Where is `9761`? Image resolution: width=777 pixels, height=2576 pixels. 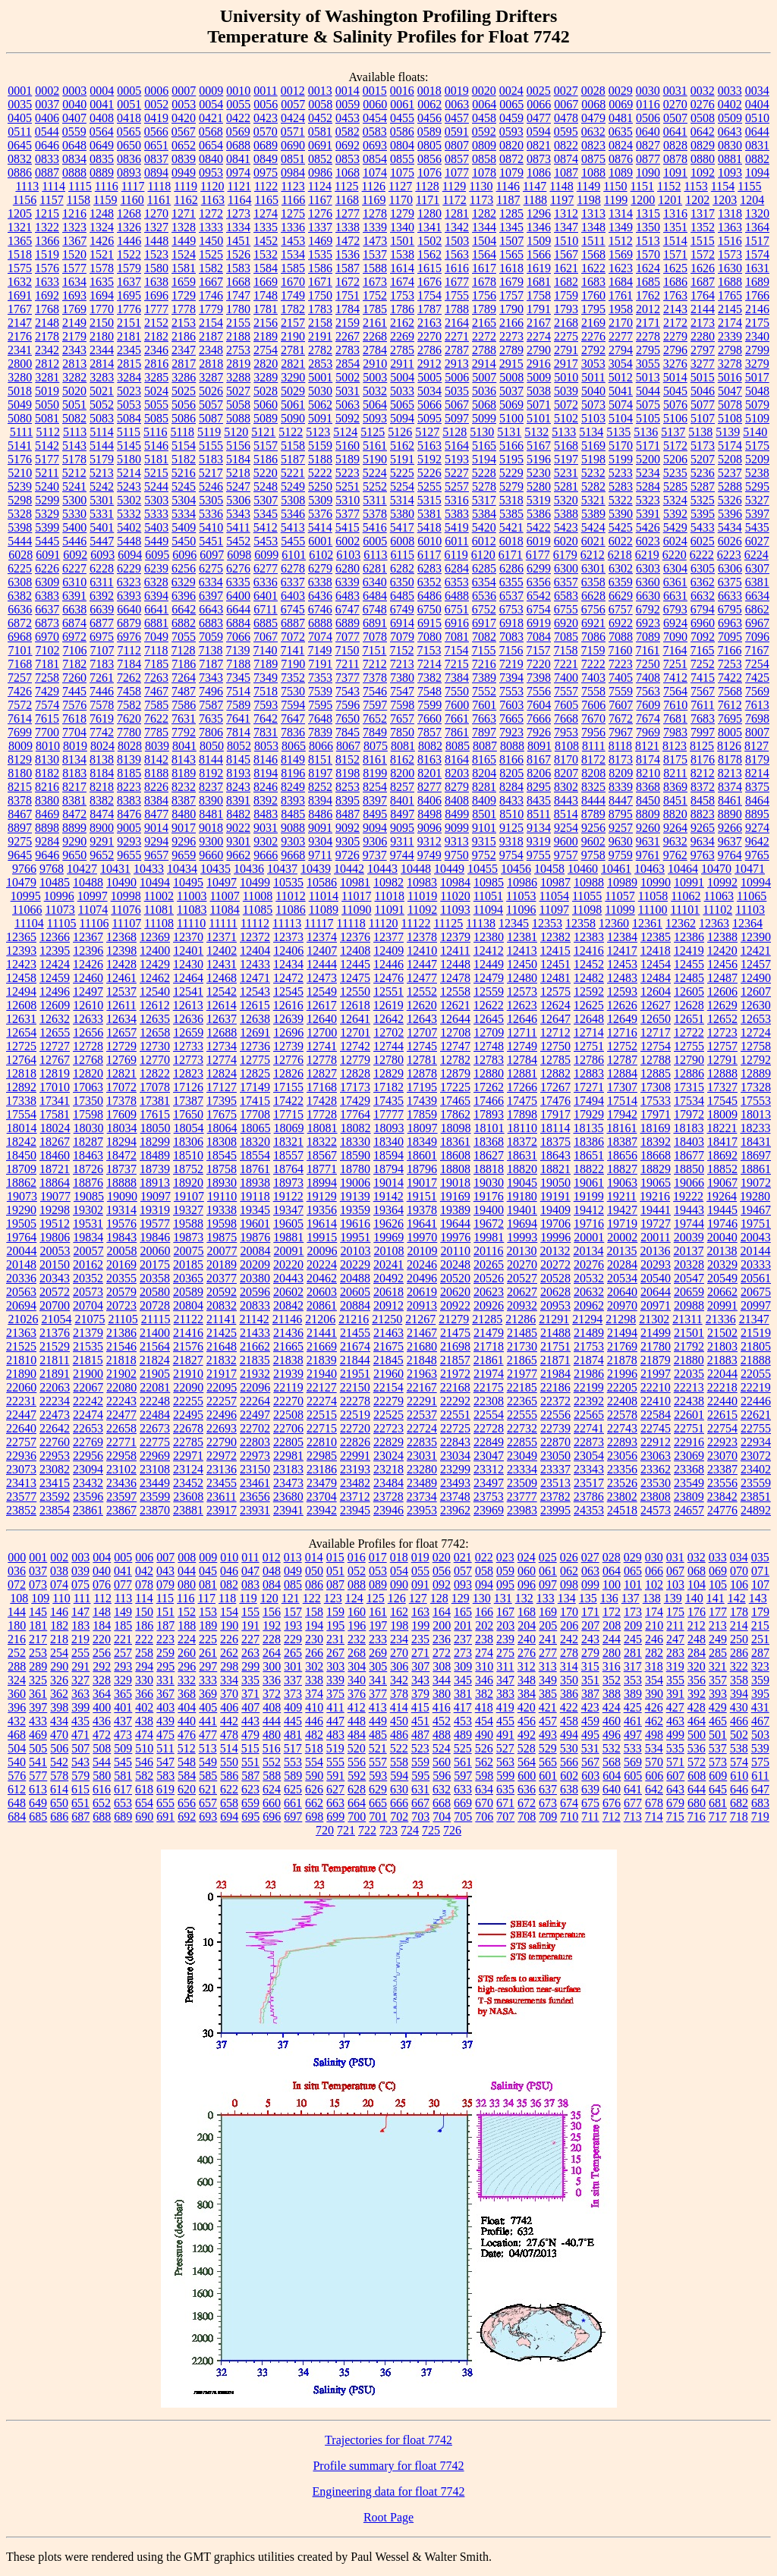 9761 is located at coordinates (648, 855).